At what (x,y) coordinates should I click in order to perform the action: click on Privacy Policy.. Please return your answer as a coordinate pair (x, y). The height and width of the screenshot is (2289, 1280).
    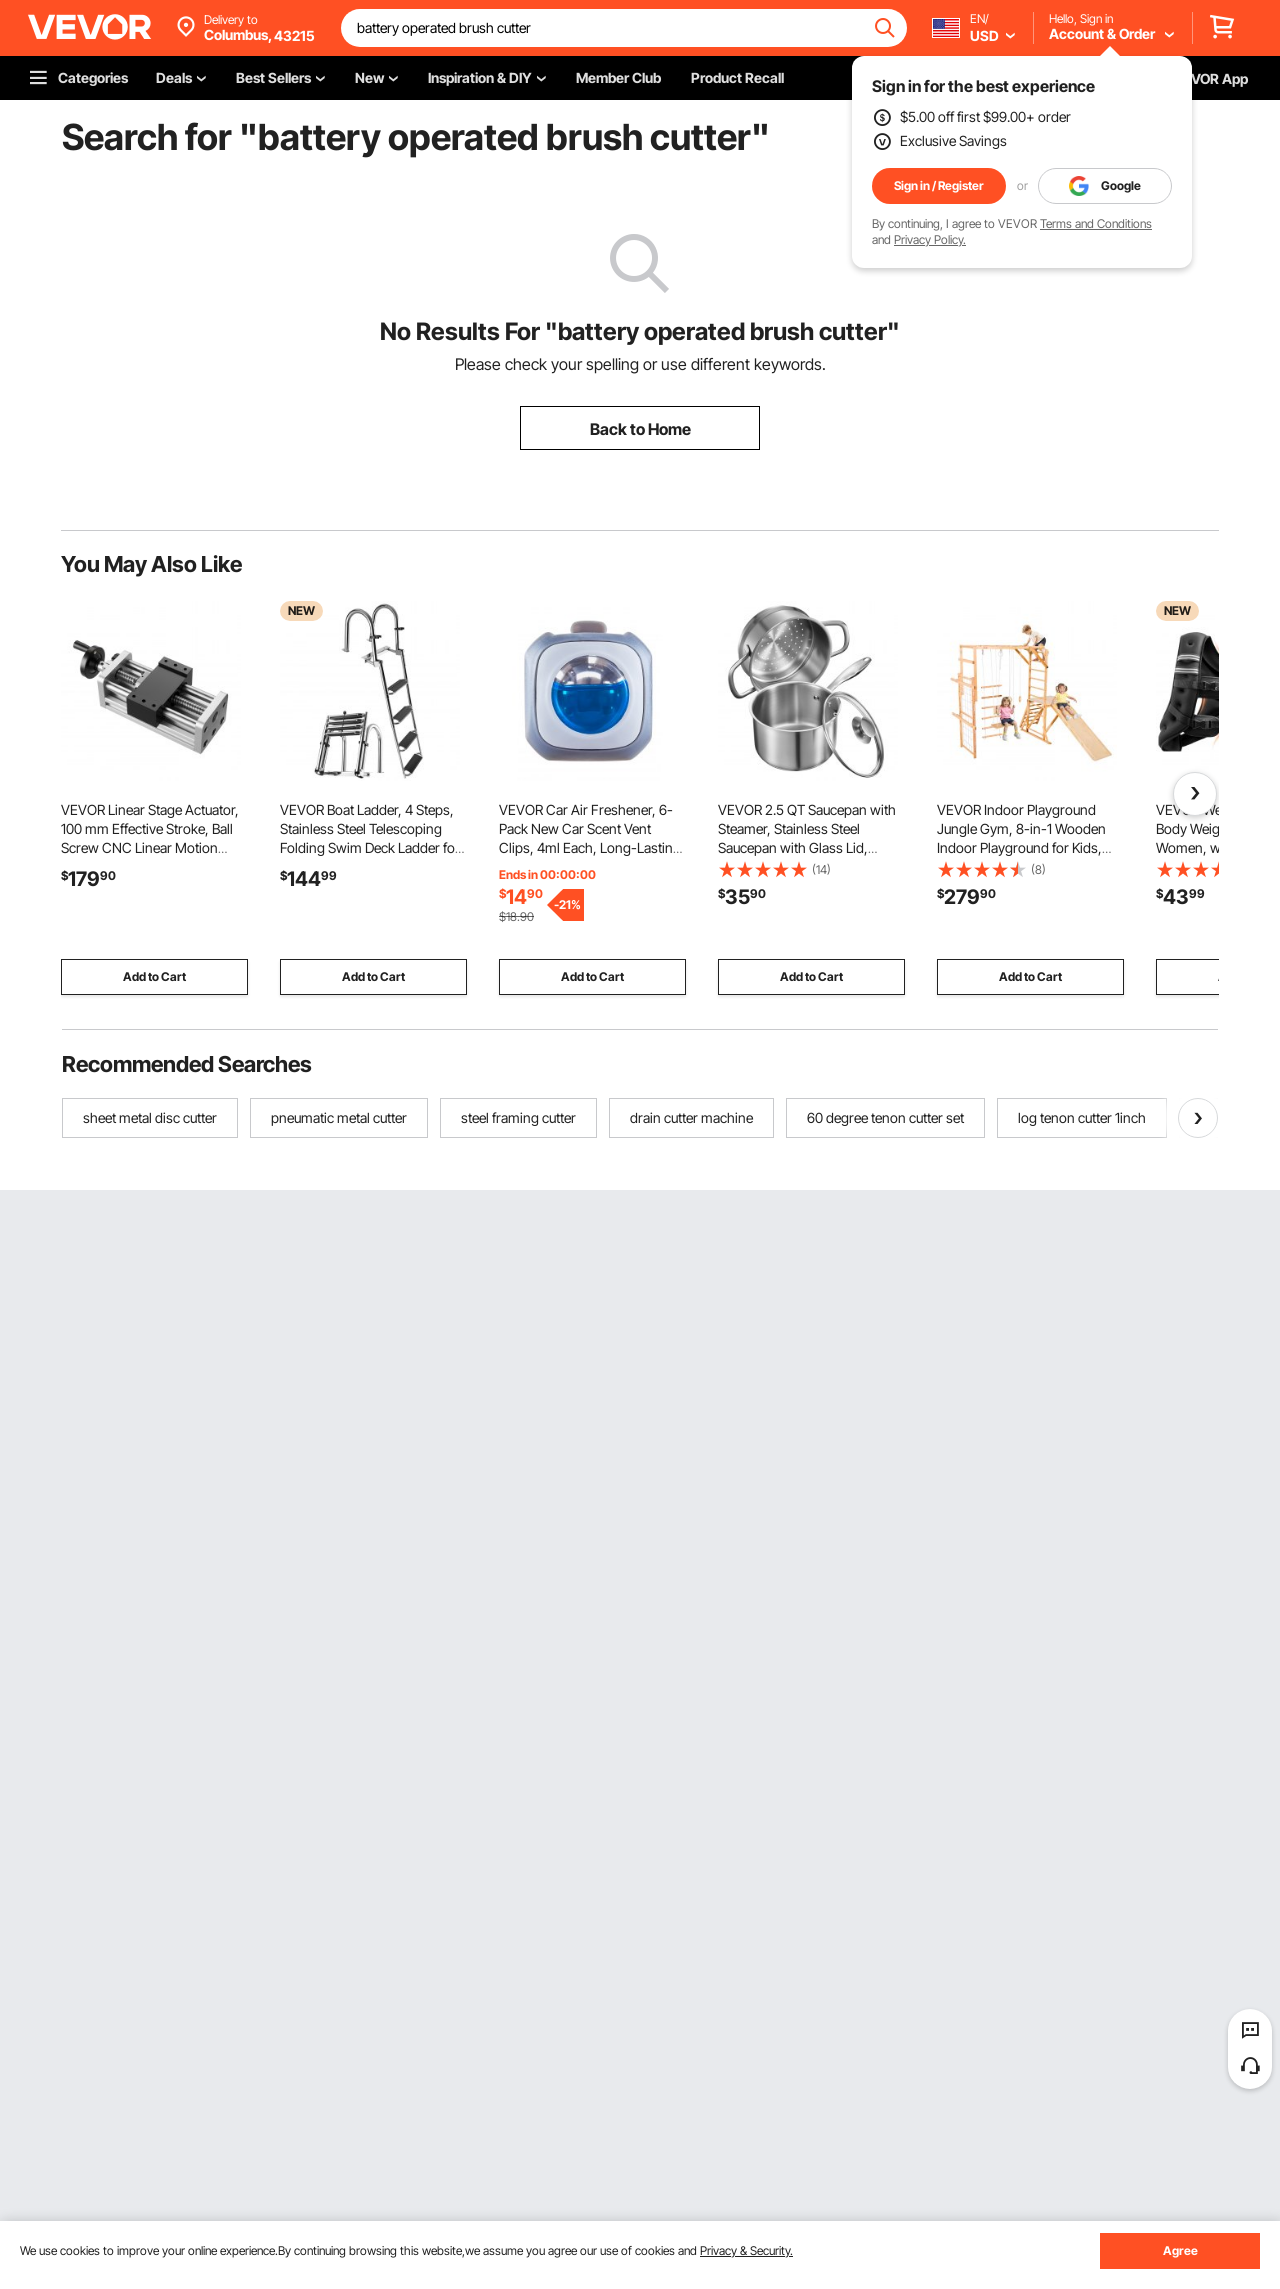
    Looking at the image, I should click on (930, 239).